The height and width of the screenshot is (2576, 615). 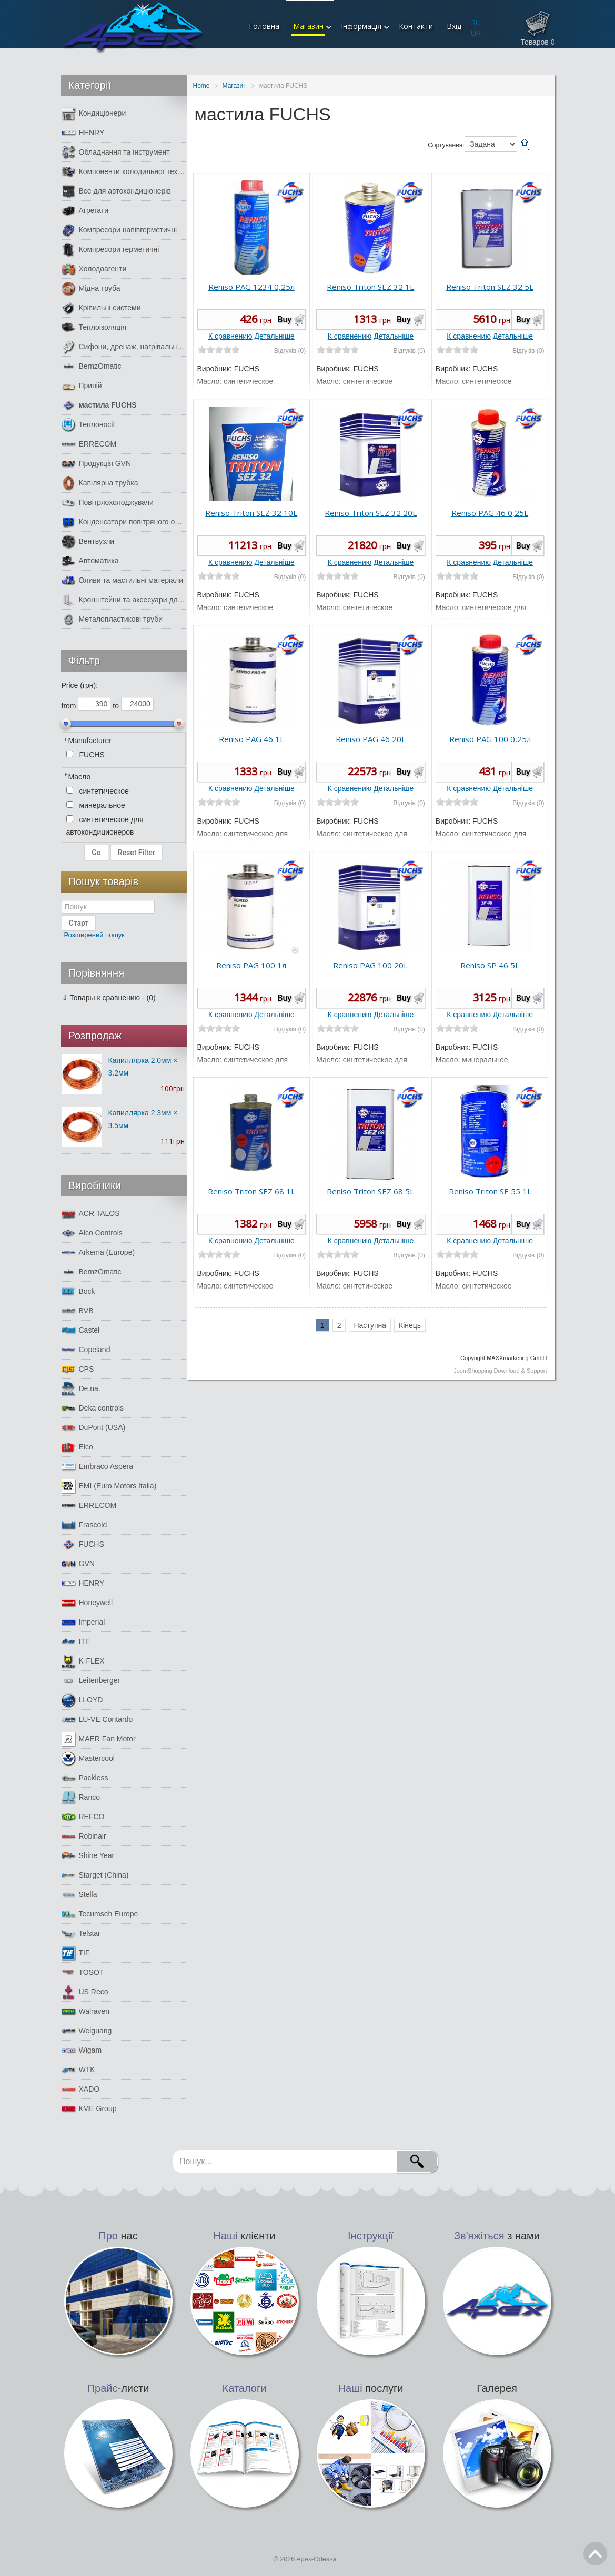 I want to click on K-FLEX, so click(x=83, y=1661).